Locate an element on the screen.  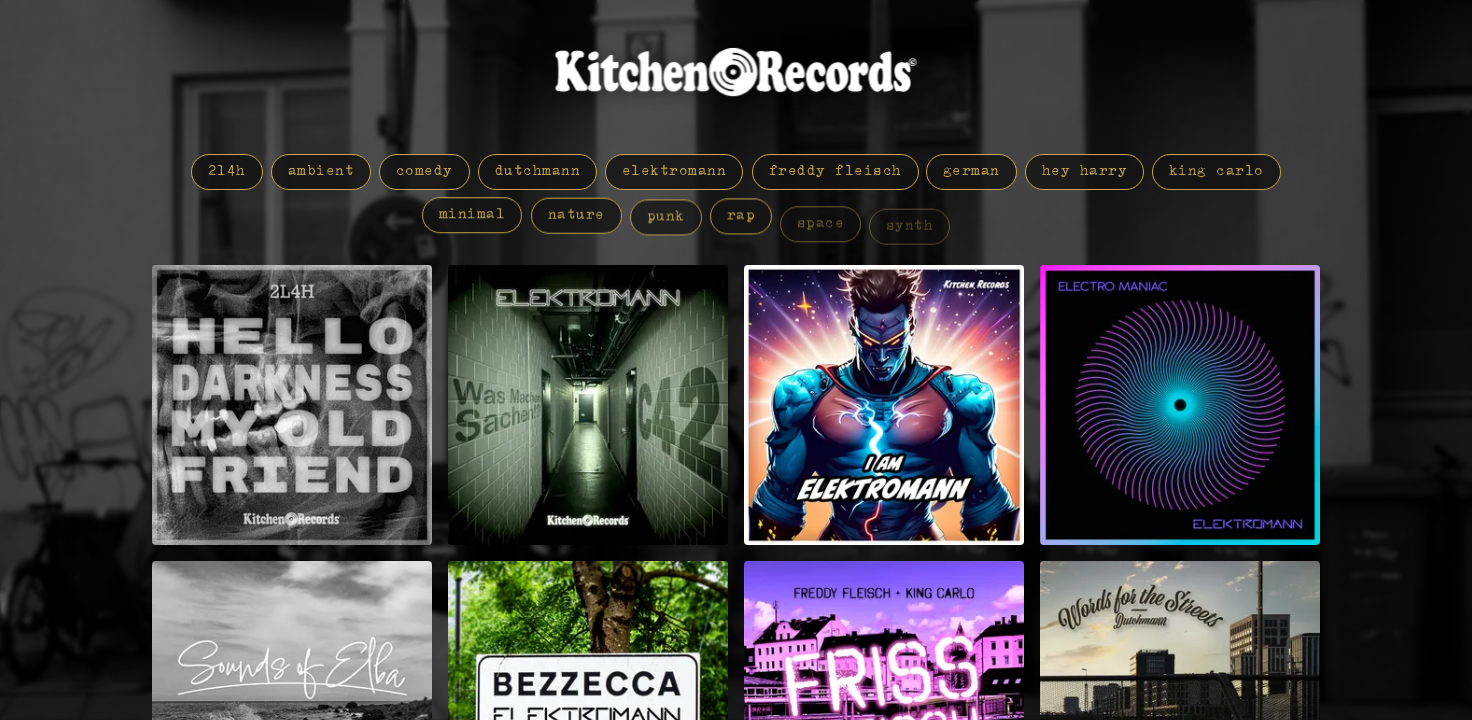
rap is located at coordinates (741, 229).